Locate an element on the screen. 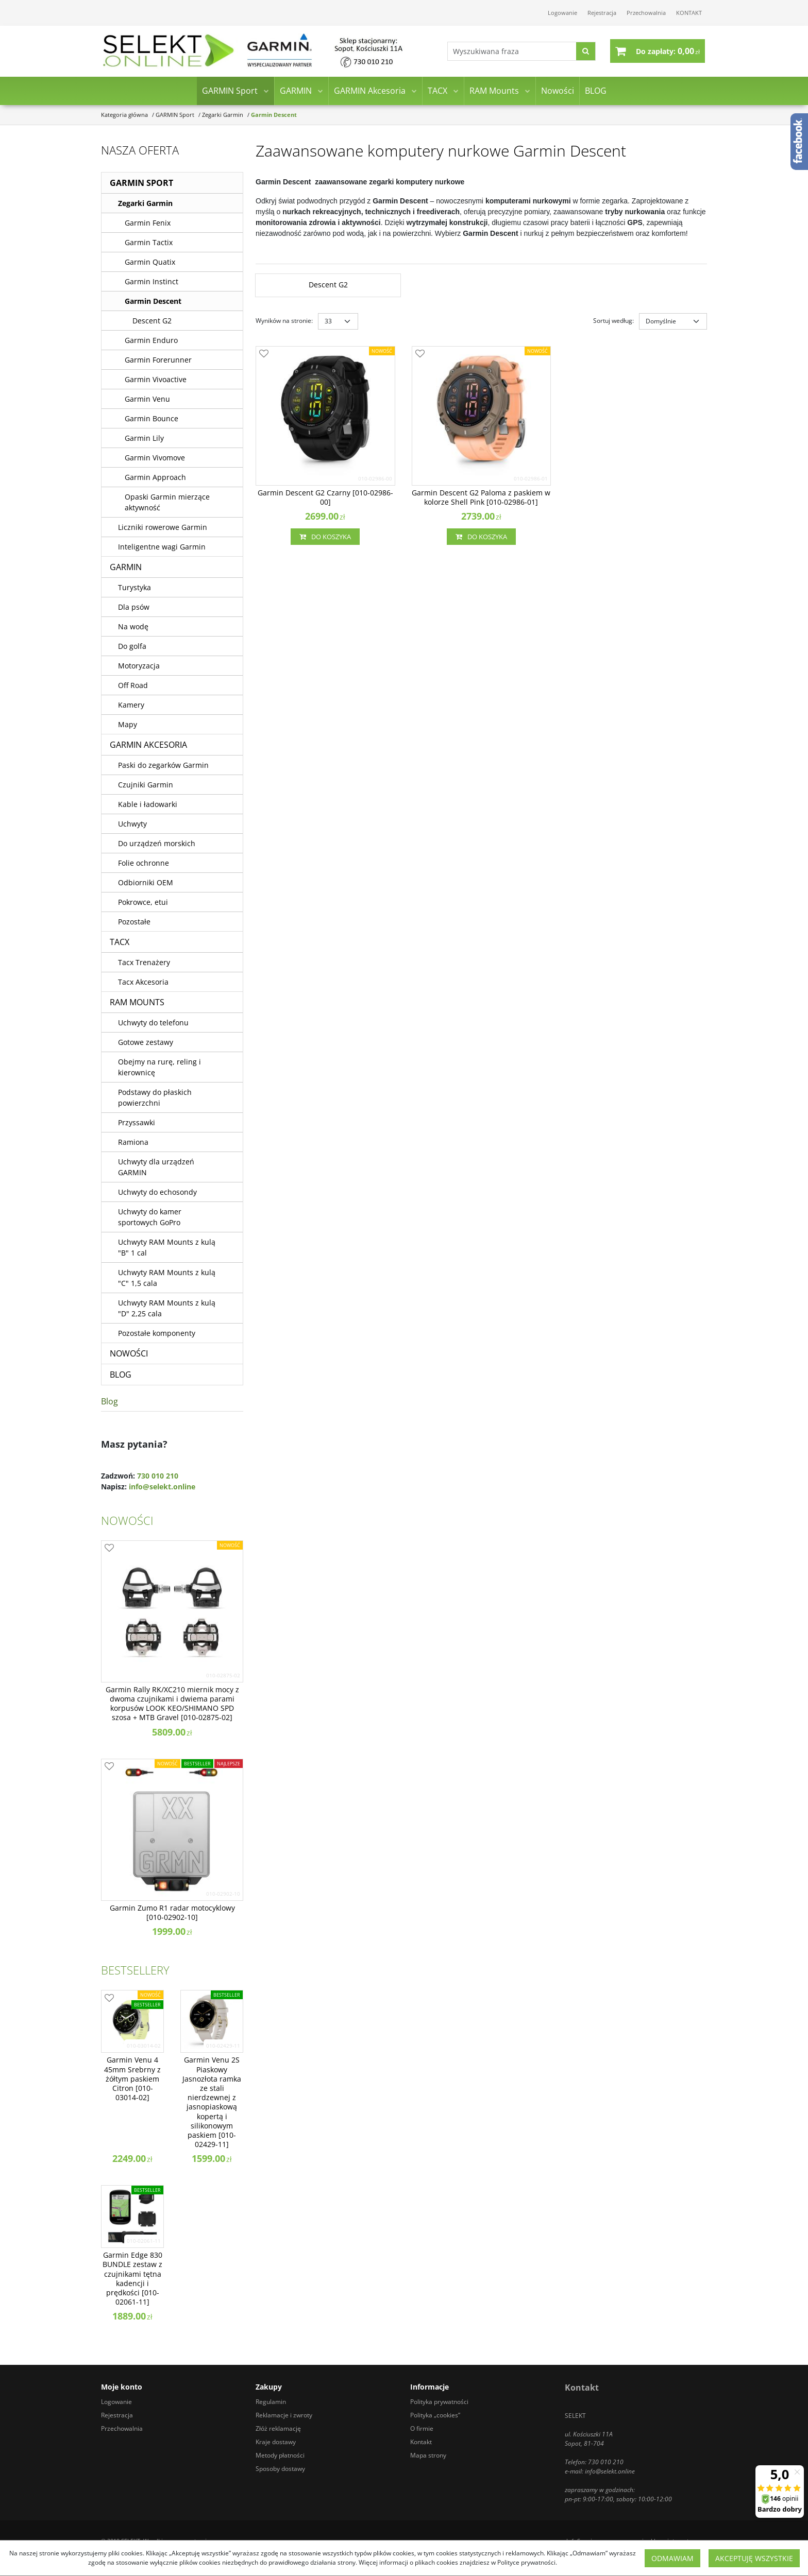 This screenshot has height=2576, width=808. Na wodę is located at coordinates (133, 626).